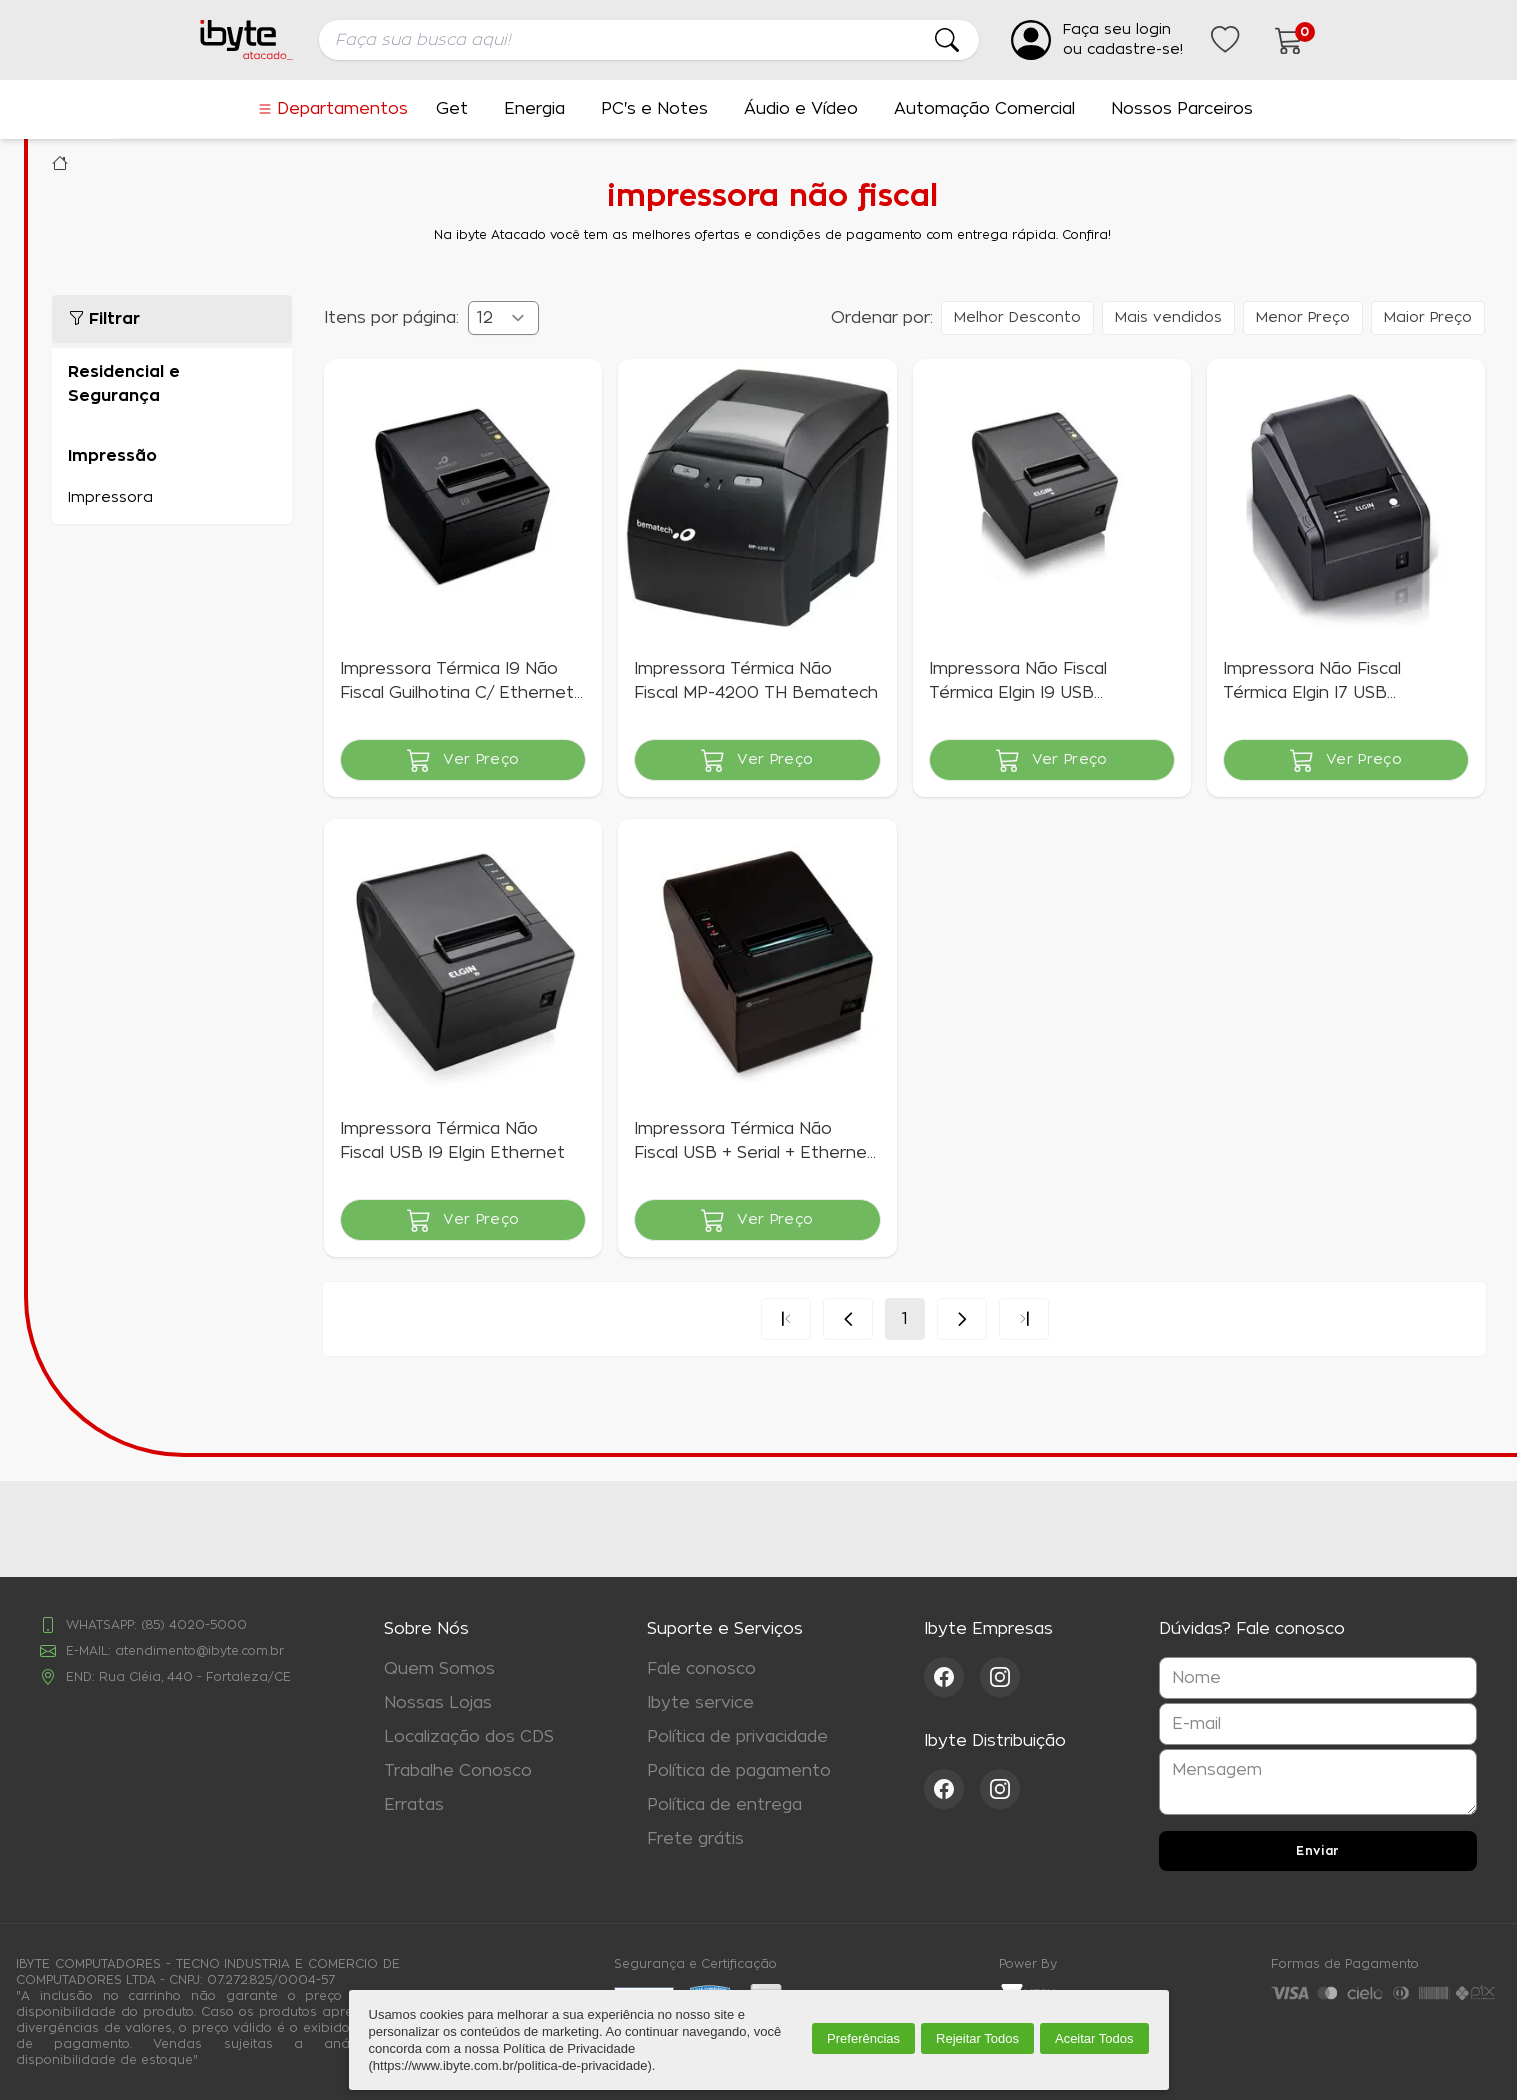 The image size is (1517, 2100). What do you see at coordinates (1318, 1851) in the screenshot?
I see `Enviar` at bounding box center [1318, 1851].